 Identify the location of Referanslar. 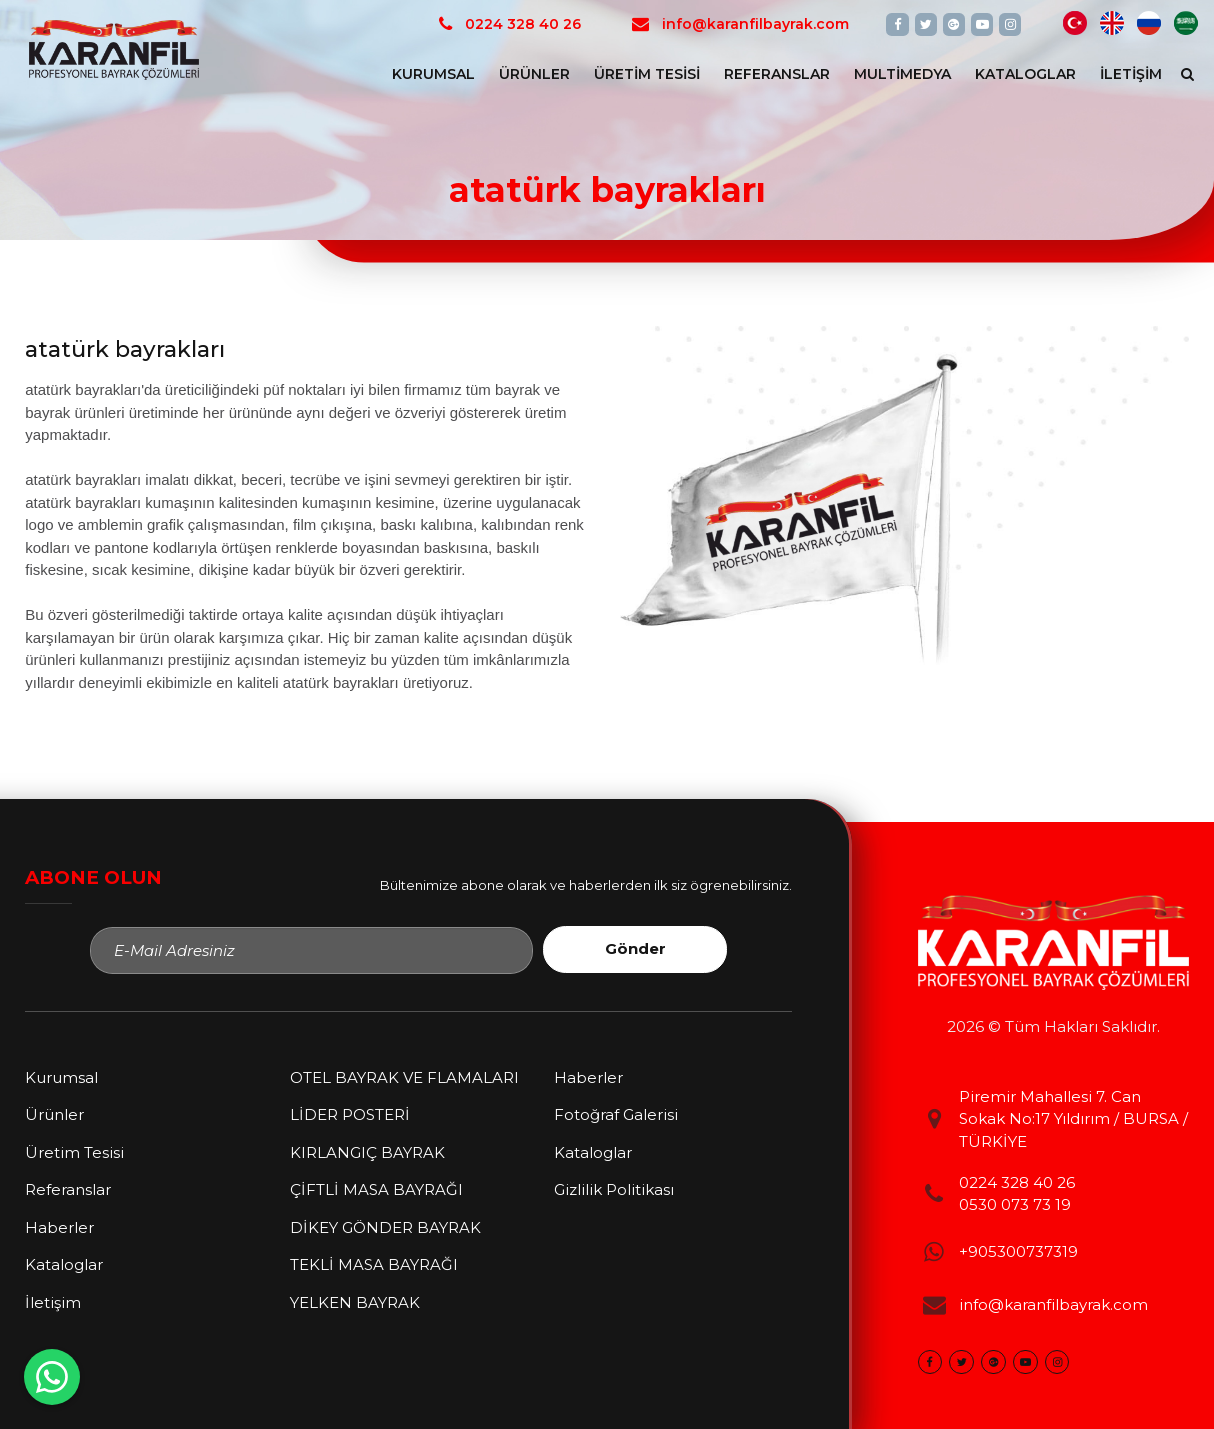
(777, 74).